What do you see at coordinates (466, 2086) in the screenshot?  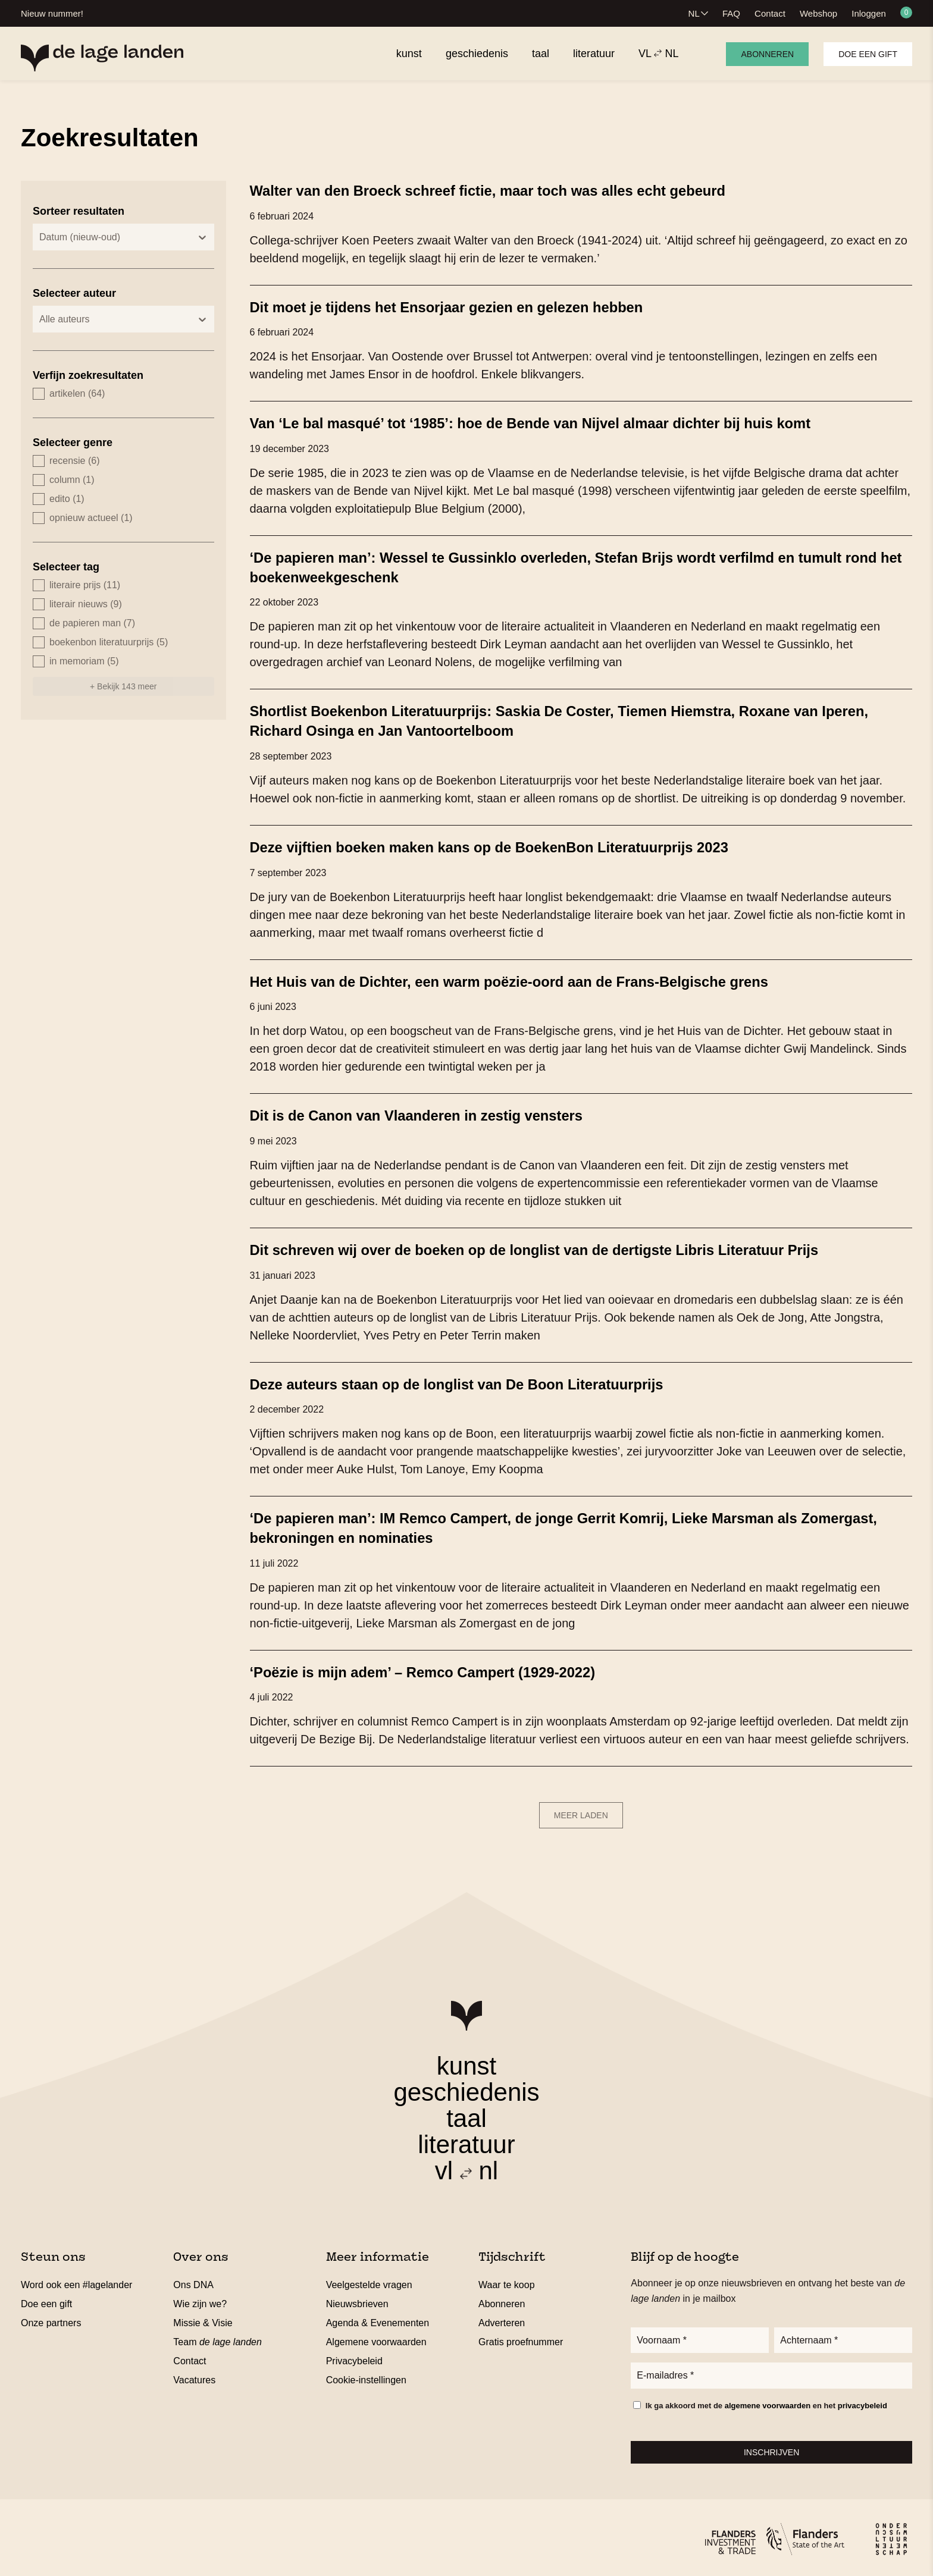 I see `geschiedenis` at bounding box center [466, 2086].